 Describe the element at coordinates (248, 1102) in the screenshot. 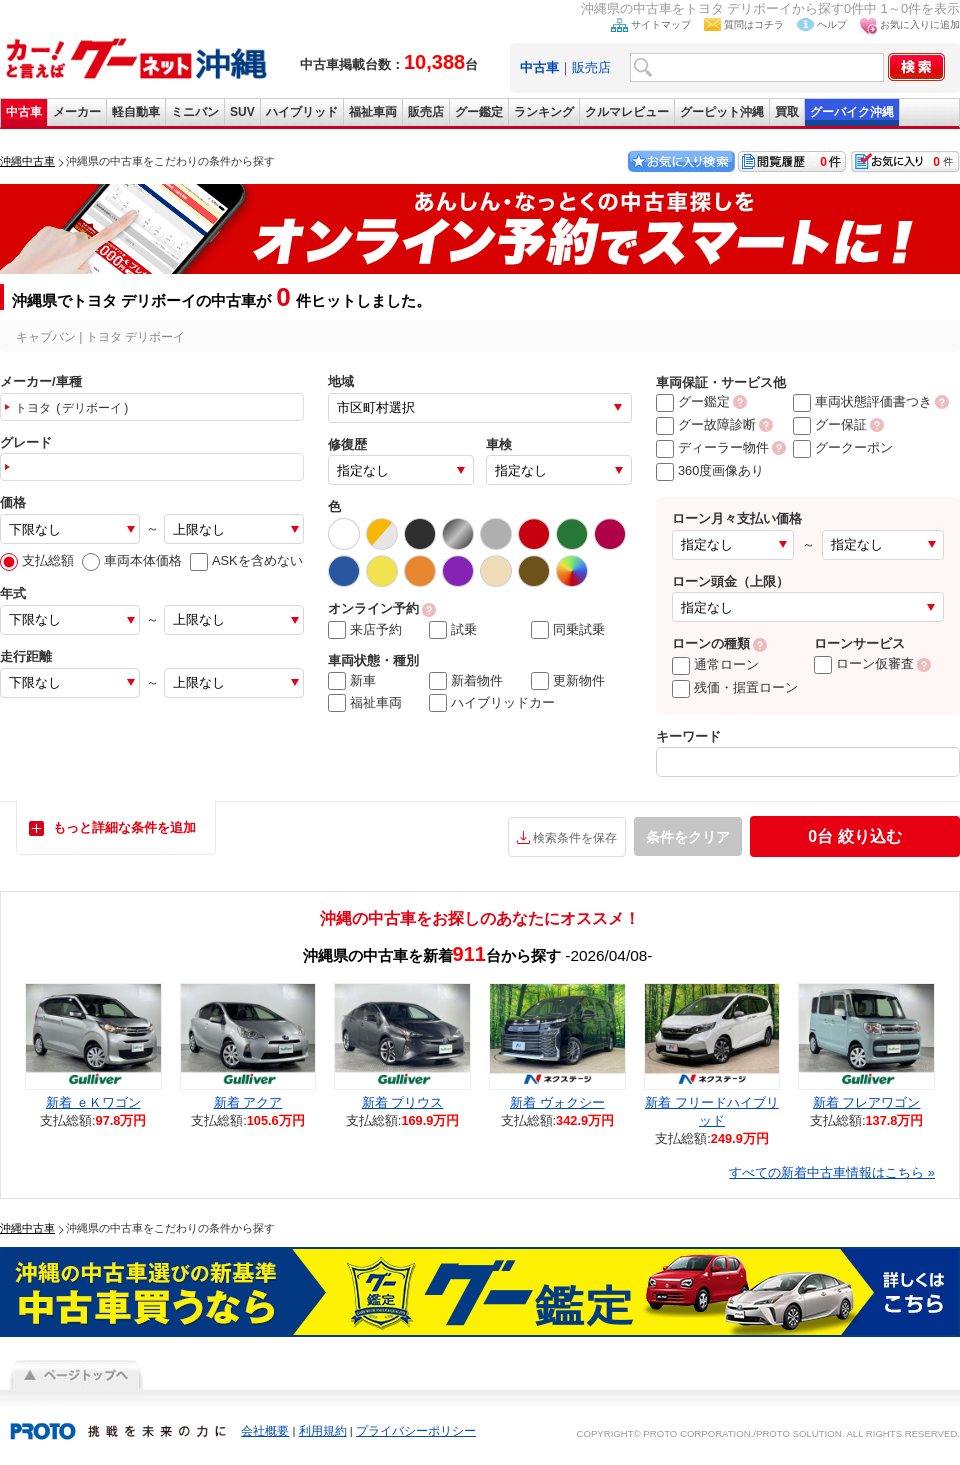

I see `新着 アクア` at that location.